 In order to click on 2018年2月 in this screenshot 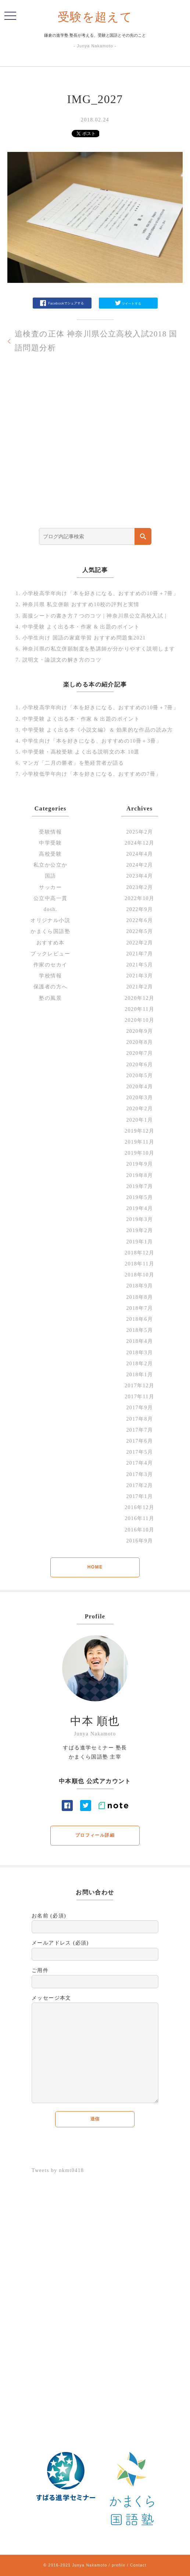, I will do `click(139, 1363)`.